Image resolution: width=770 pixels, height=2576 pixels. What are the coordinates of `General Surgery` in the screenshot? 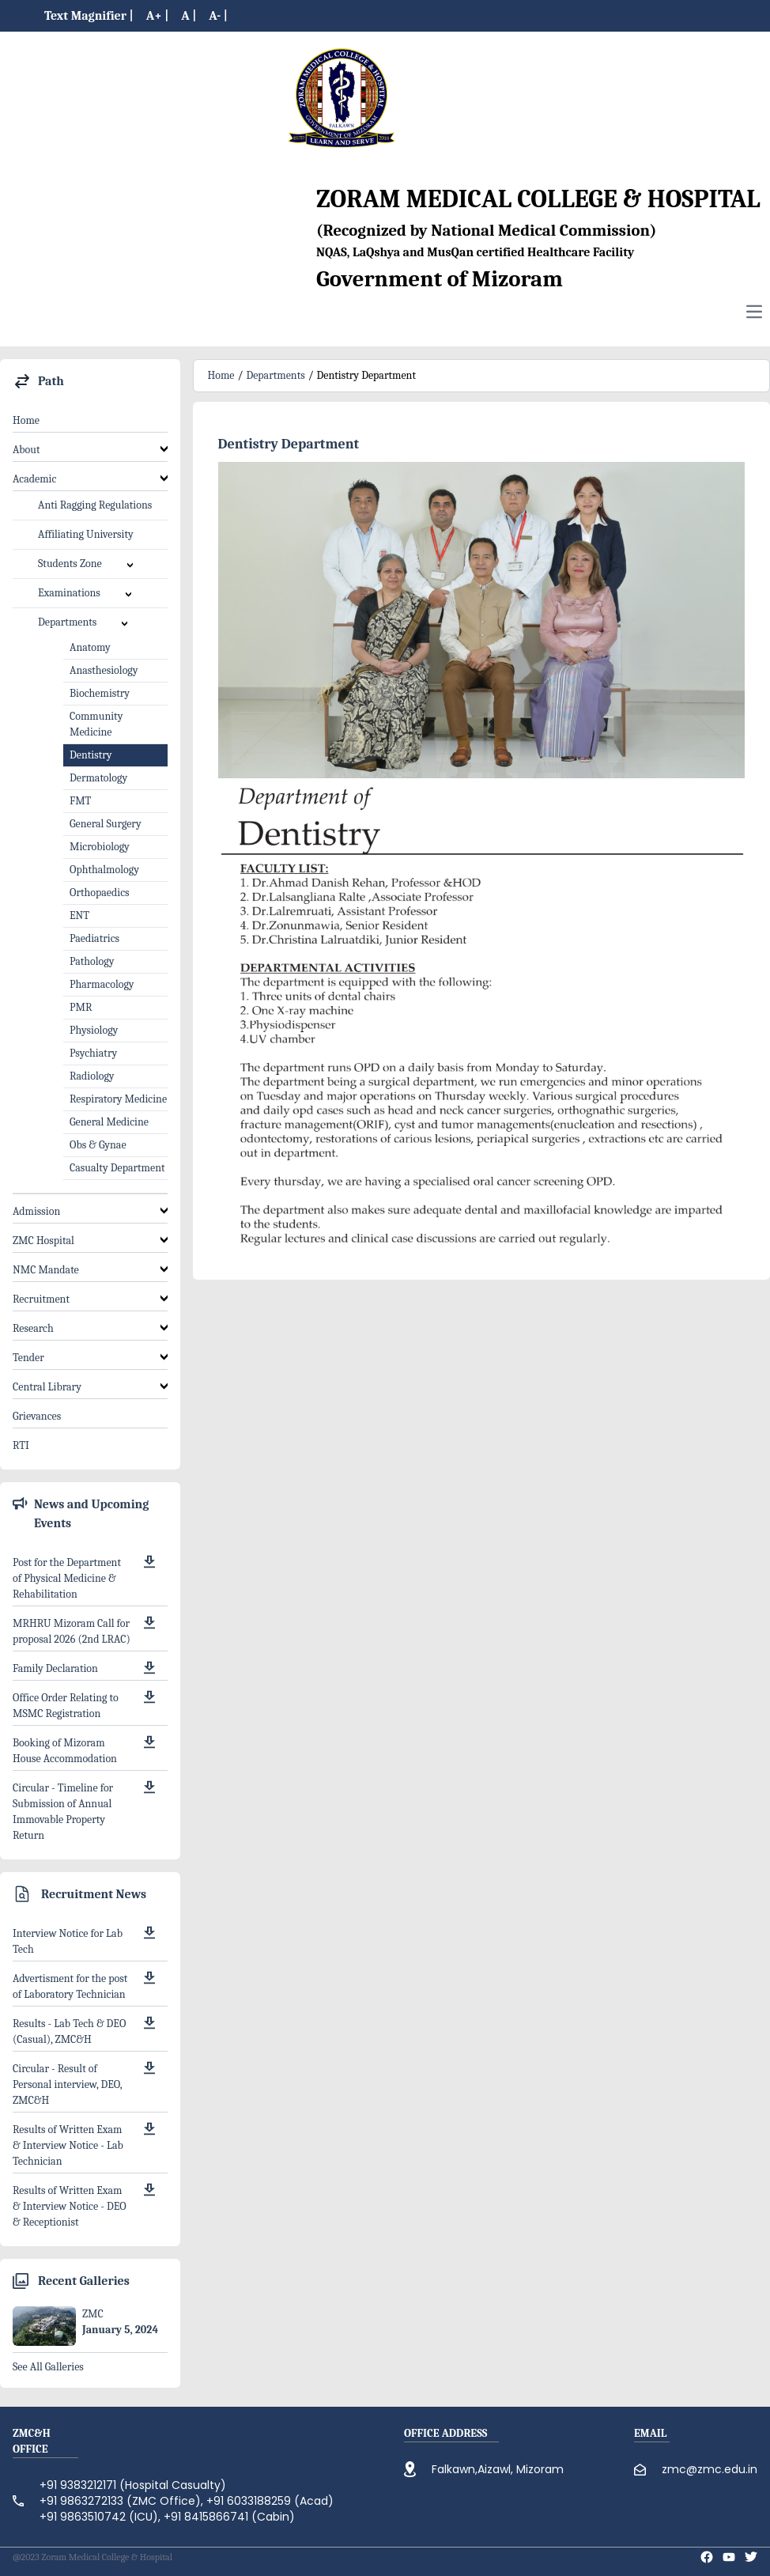 It's located at (106, 823).